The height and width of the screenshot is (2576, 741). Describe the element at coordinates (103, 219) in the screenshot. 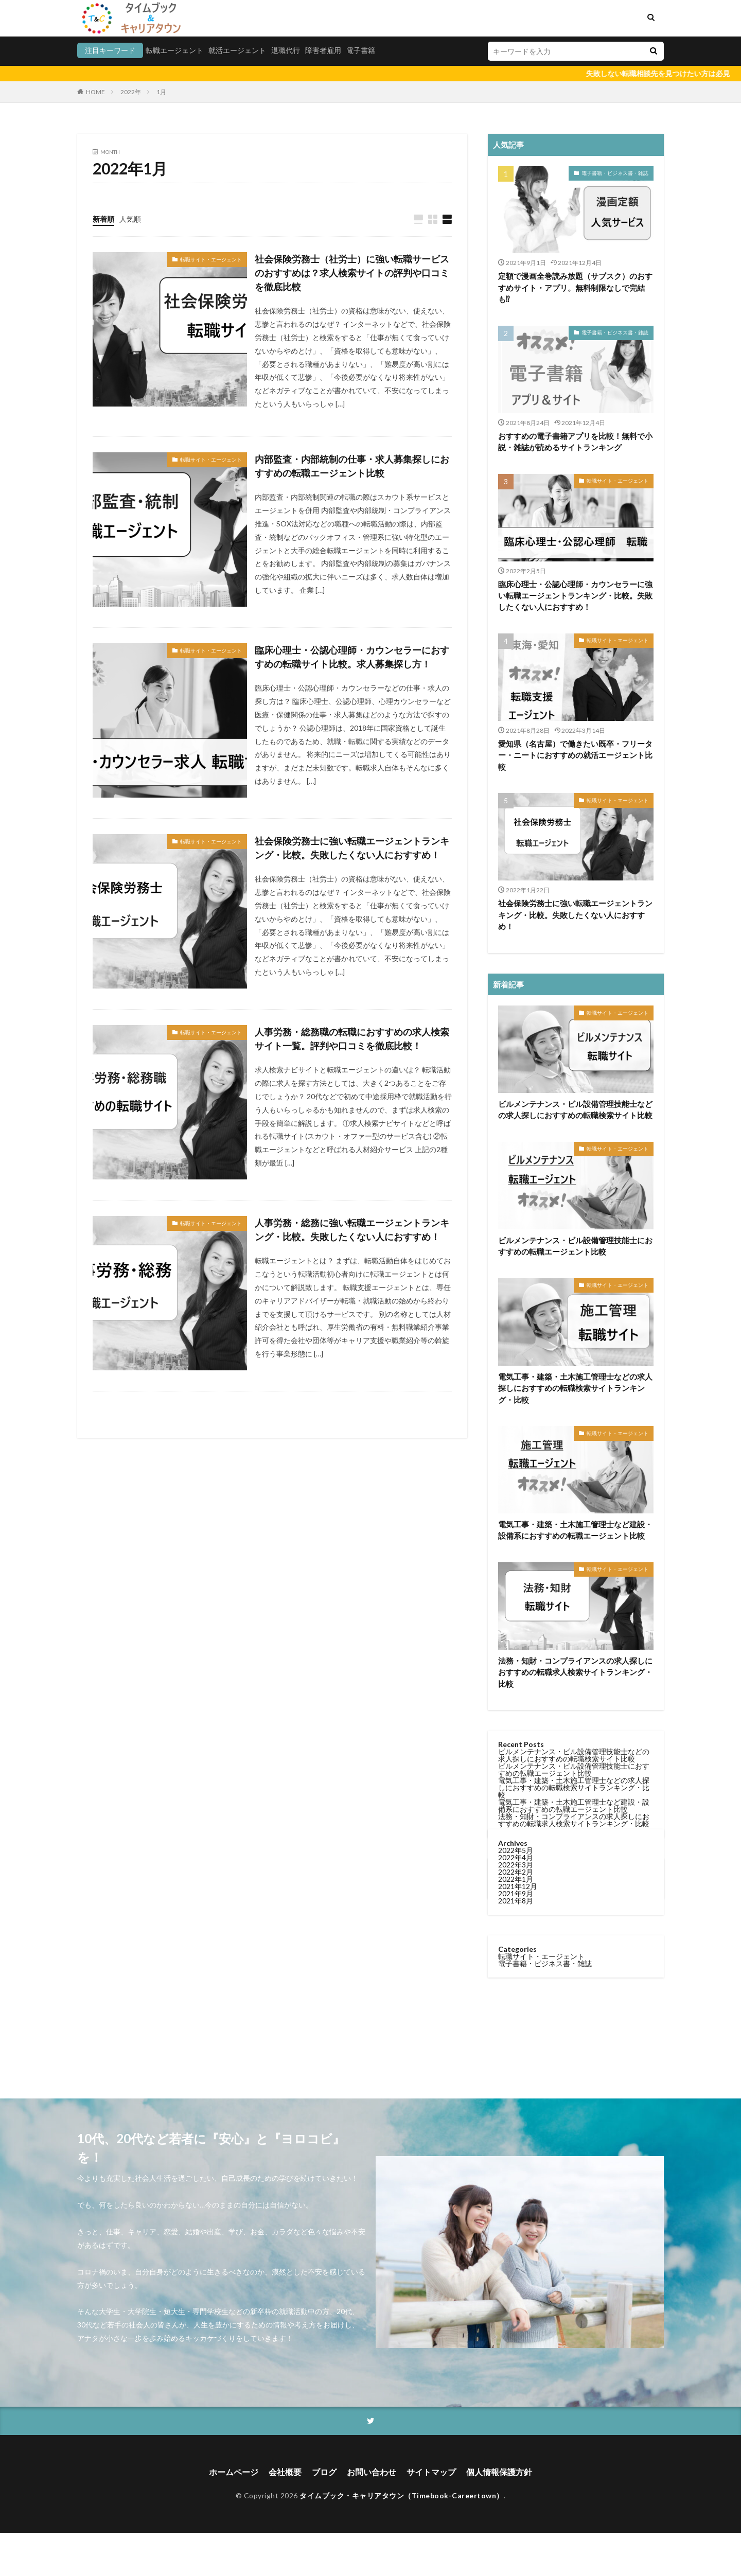

I see `新着順` at that location.